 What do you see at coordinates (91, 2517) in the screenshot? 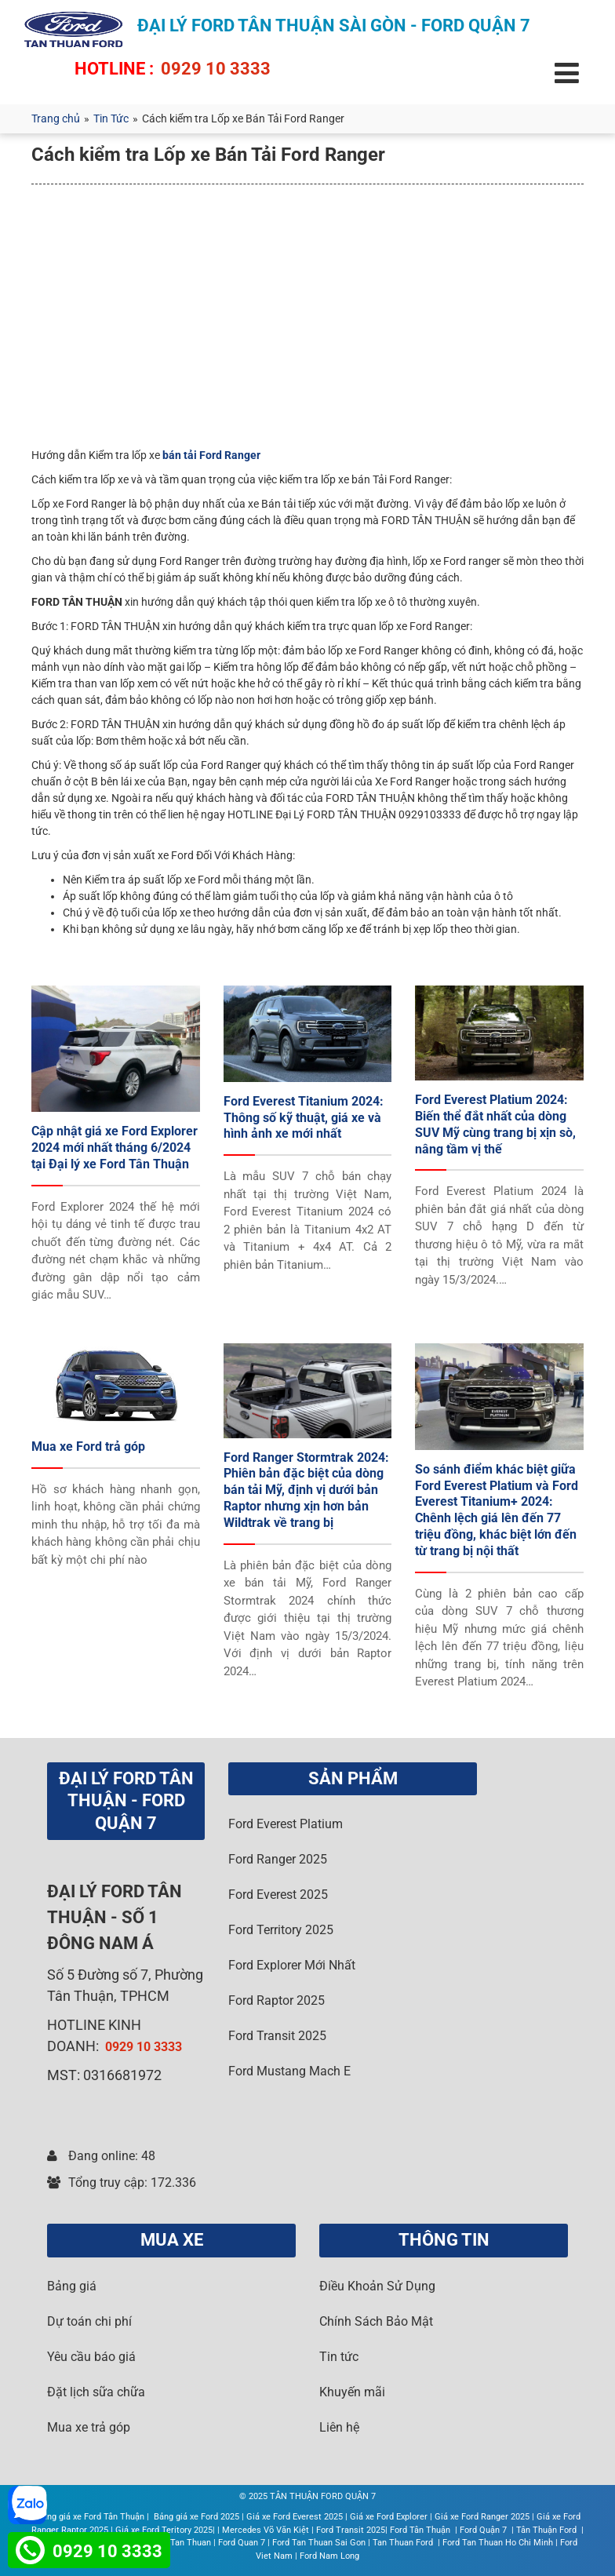
I see `Bảng giá xe Ford Tân Thuận` at bounding box center [91, 2517].